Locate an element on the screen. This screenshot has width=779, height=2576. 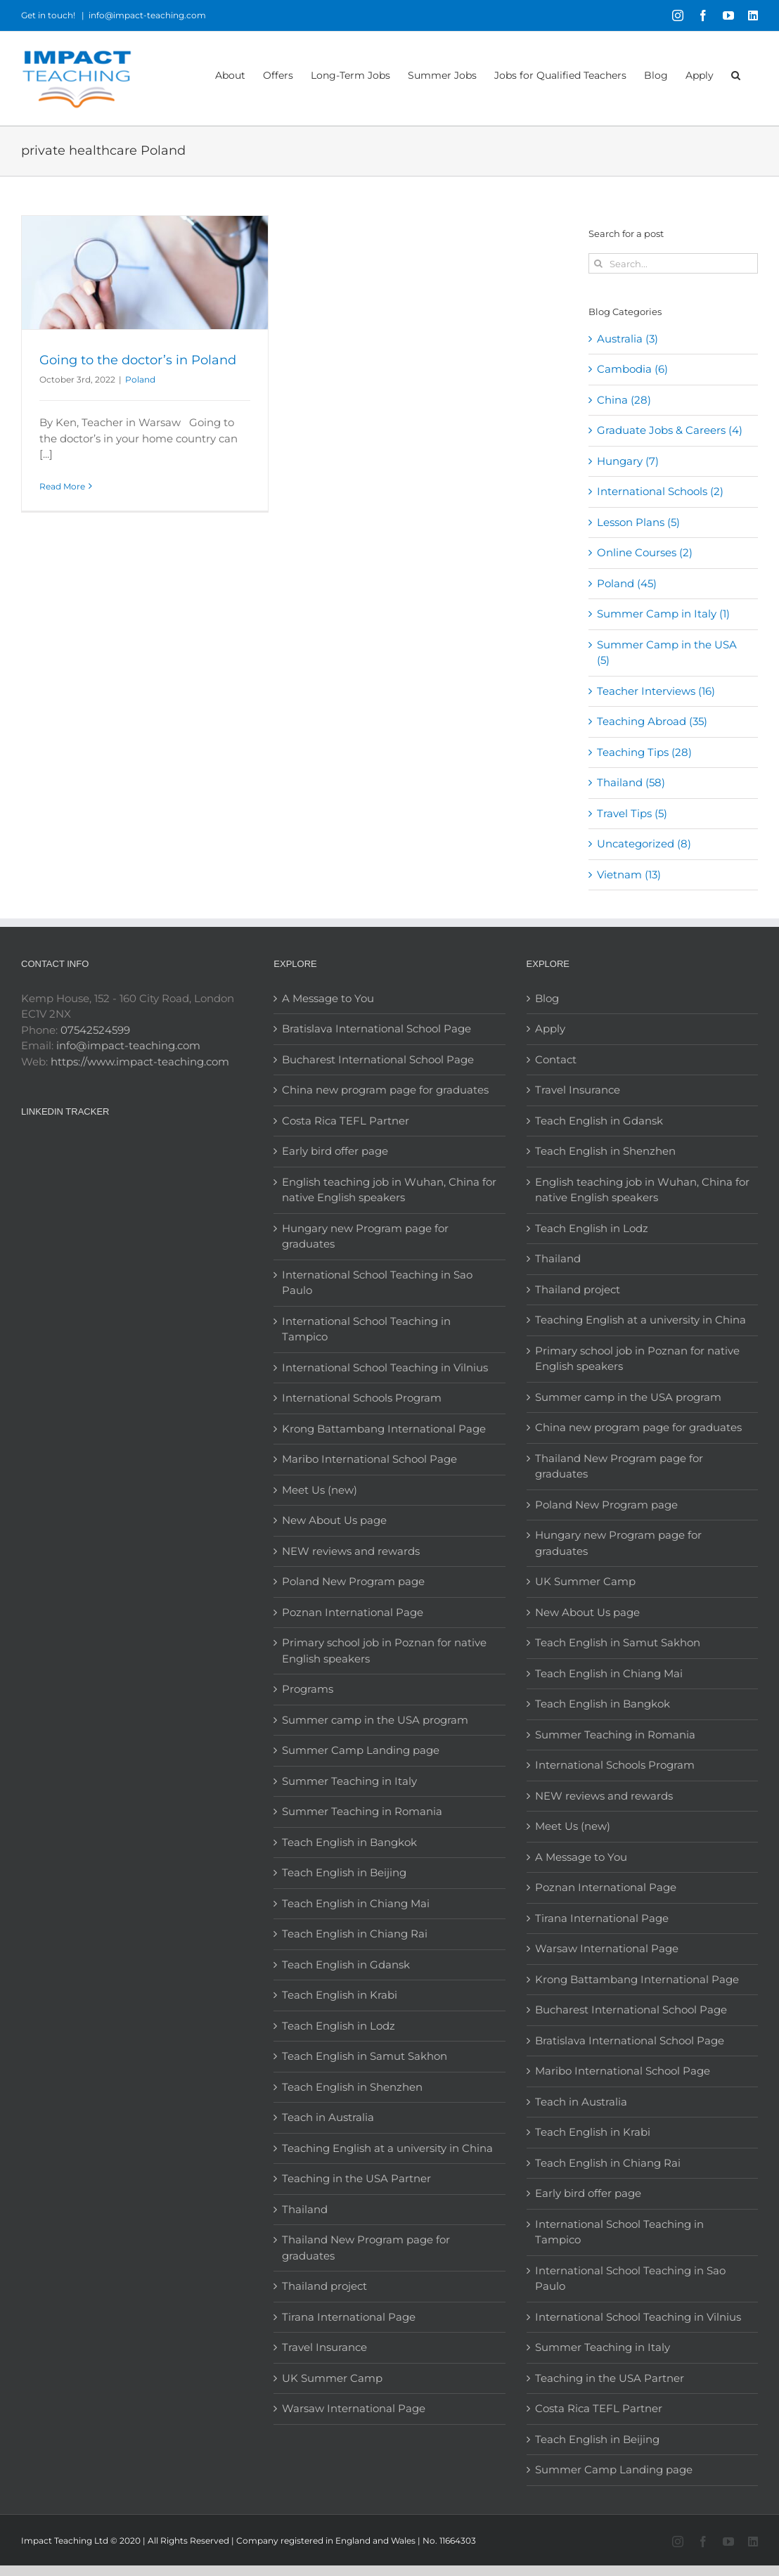
[button] is located at coordinates (735, 74).